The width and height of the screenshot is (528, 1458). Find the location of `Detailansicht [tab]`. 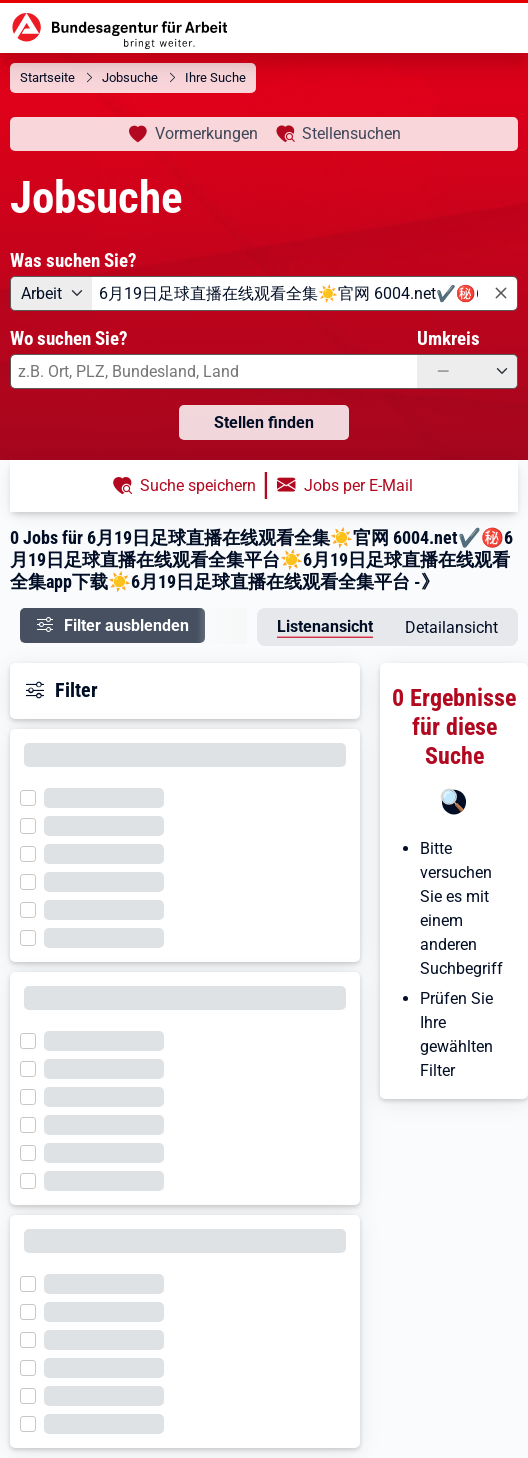

Detailansicht [tab] is located at coordinates (451, 627).